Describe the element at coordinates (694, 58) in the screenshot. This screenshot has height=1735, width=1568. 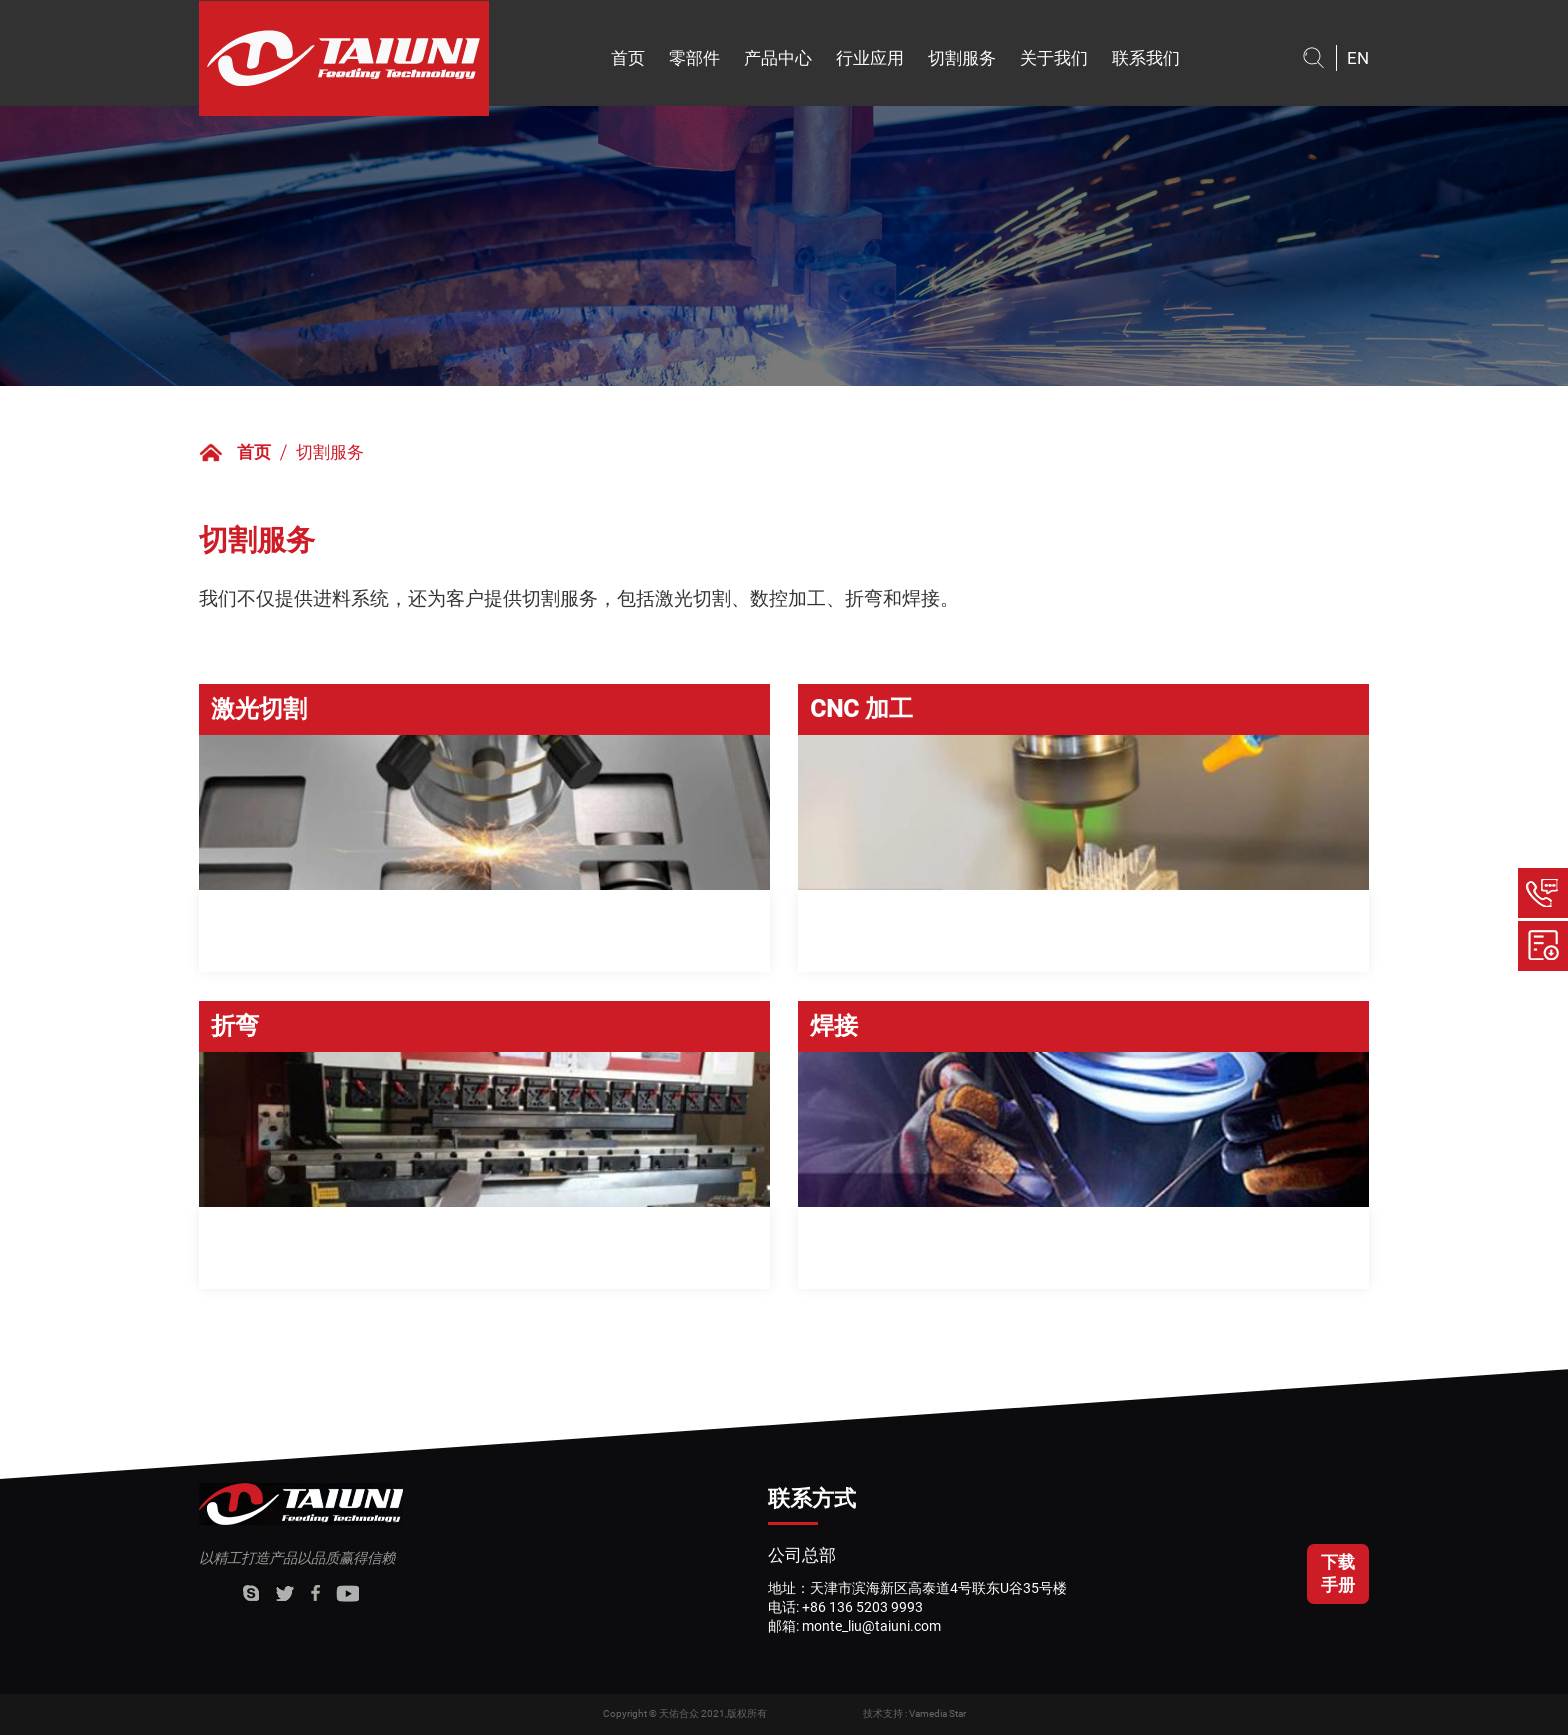
I see `零部件` at that location.